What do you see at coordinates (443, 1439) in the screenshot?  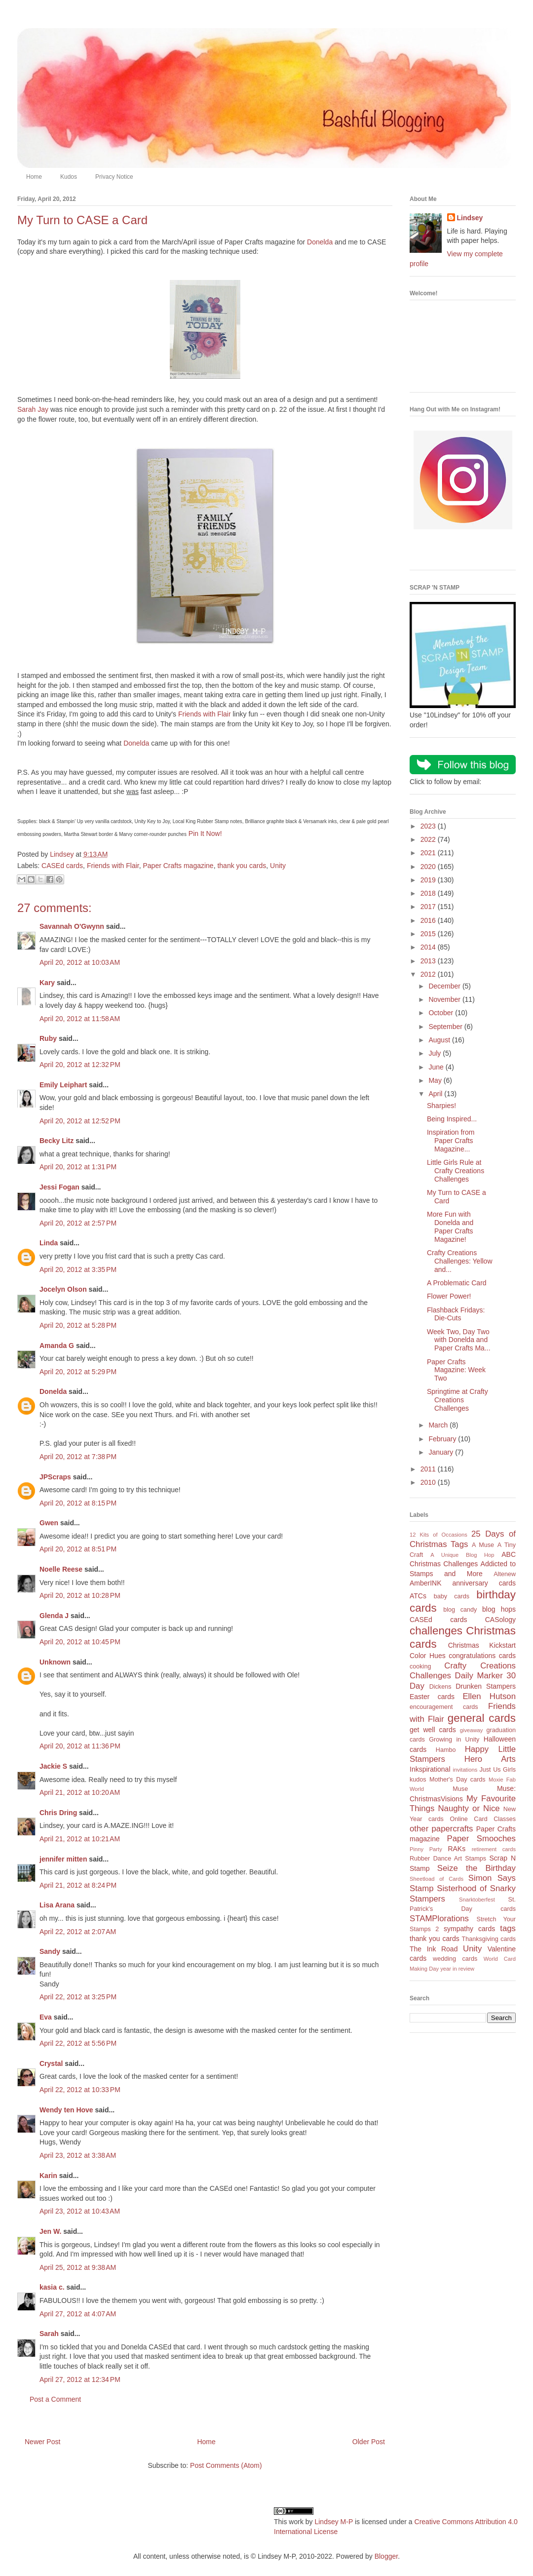 I see `February` at bounding box center [443, 1439].